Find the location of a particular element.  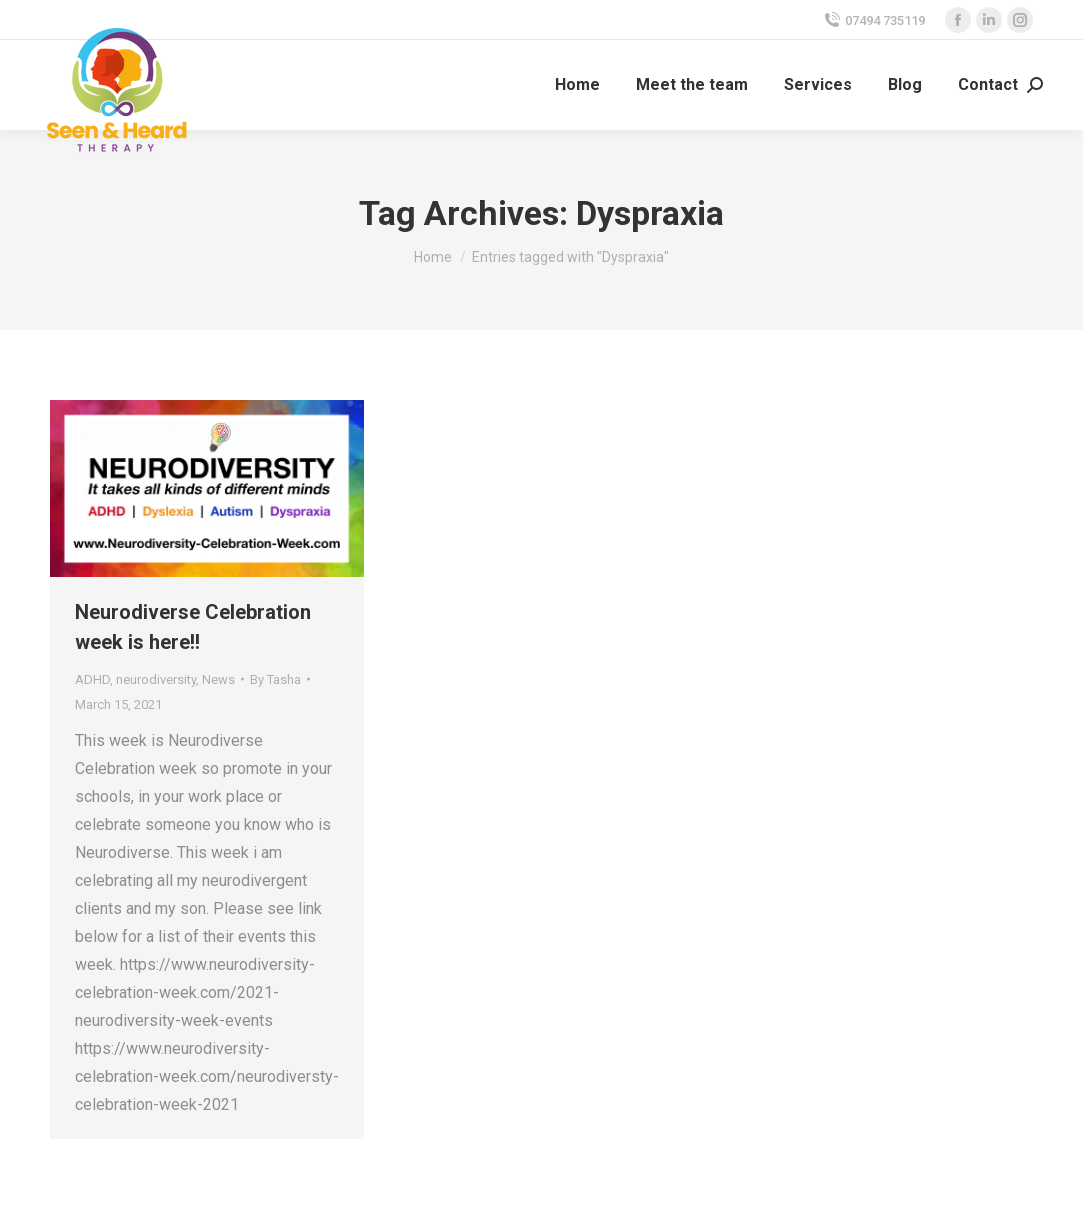

Neurodiverse Celebration week is here!! is located at coordinates (193, 627).